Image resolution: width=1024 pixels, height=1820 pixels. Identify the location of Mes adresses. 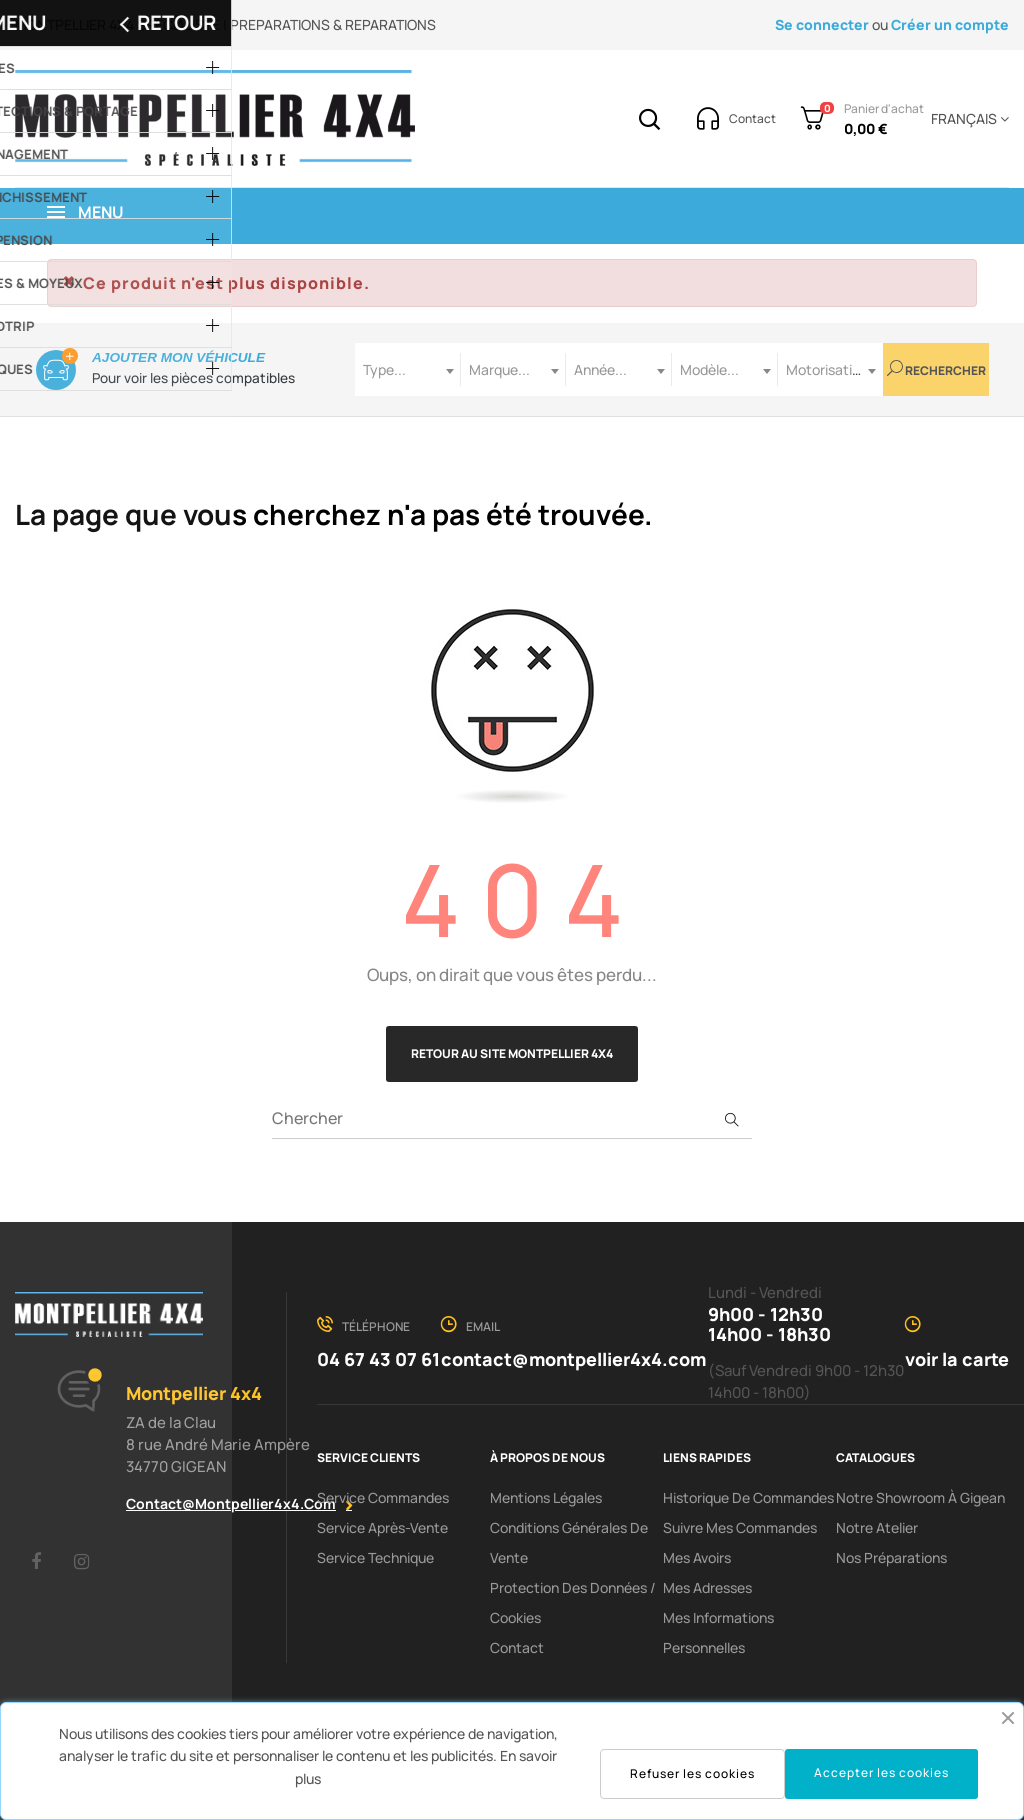
(707, 1587).